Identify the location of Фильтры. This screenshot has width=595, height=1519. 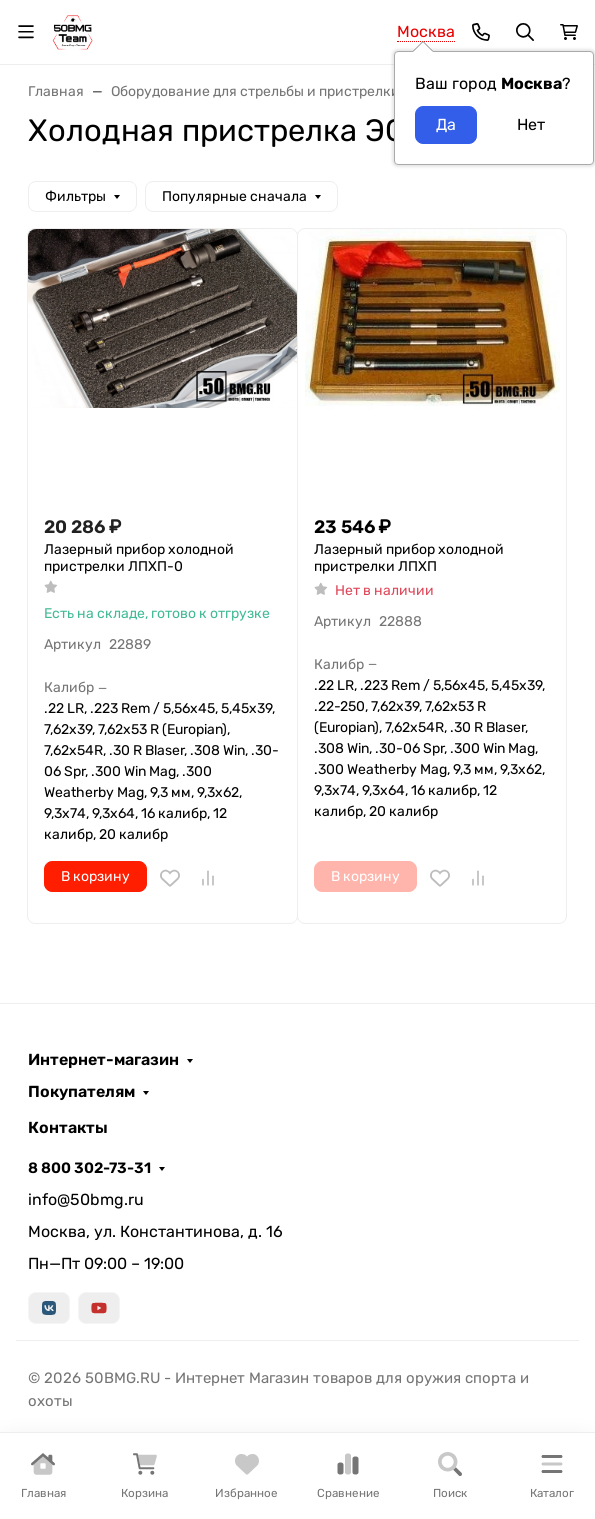
(75, 196).